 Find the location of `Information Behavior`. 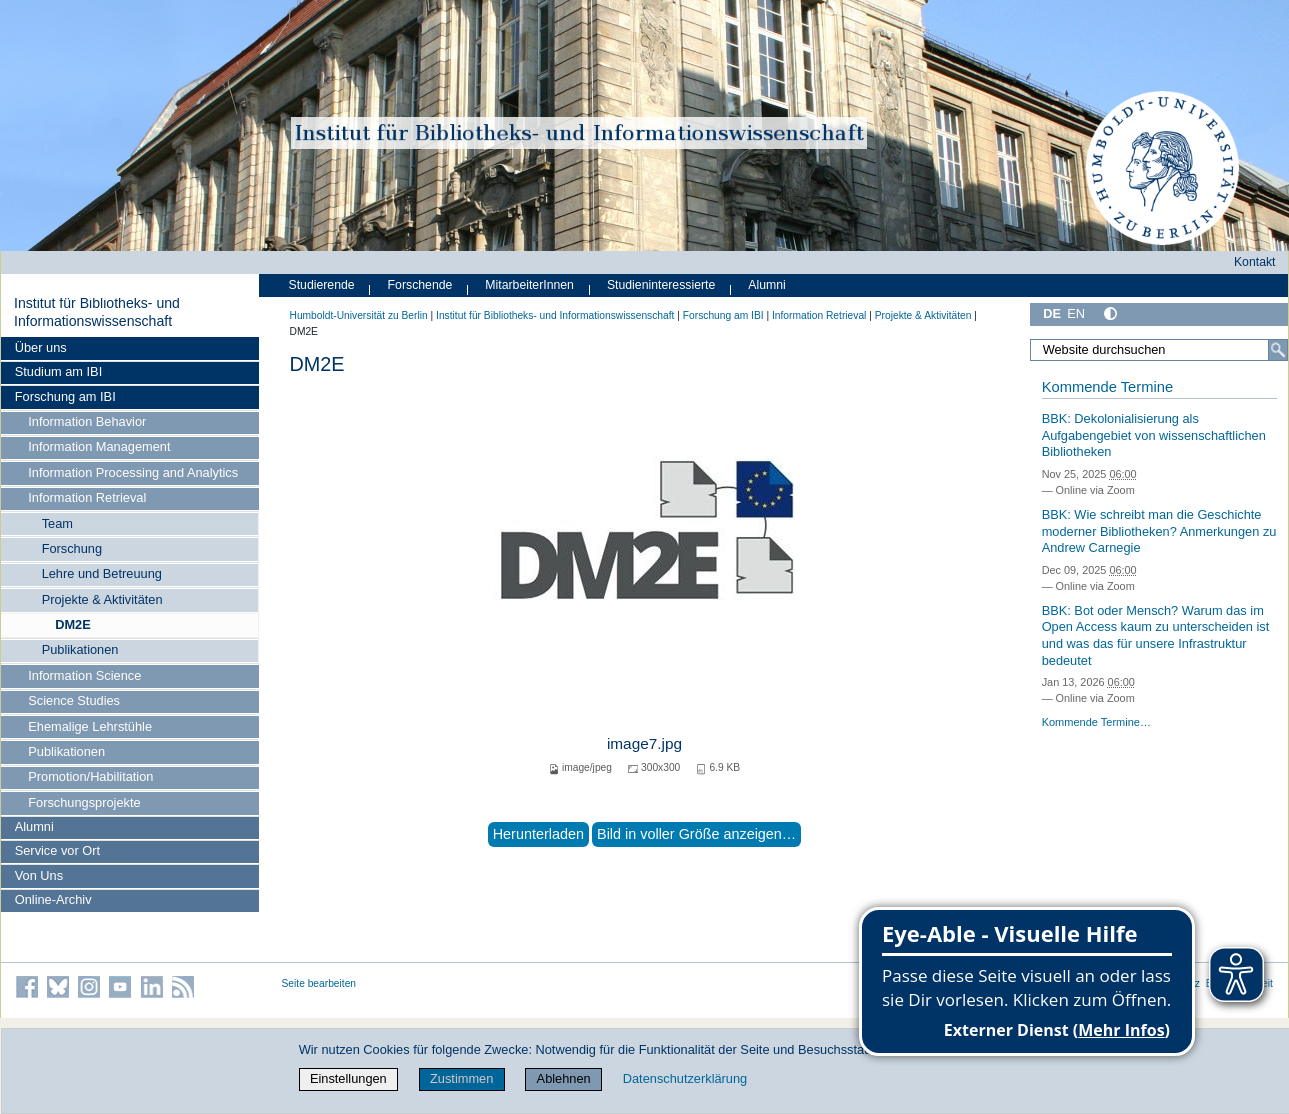

Information Behavior is located at coordinates (87, 421).